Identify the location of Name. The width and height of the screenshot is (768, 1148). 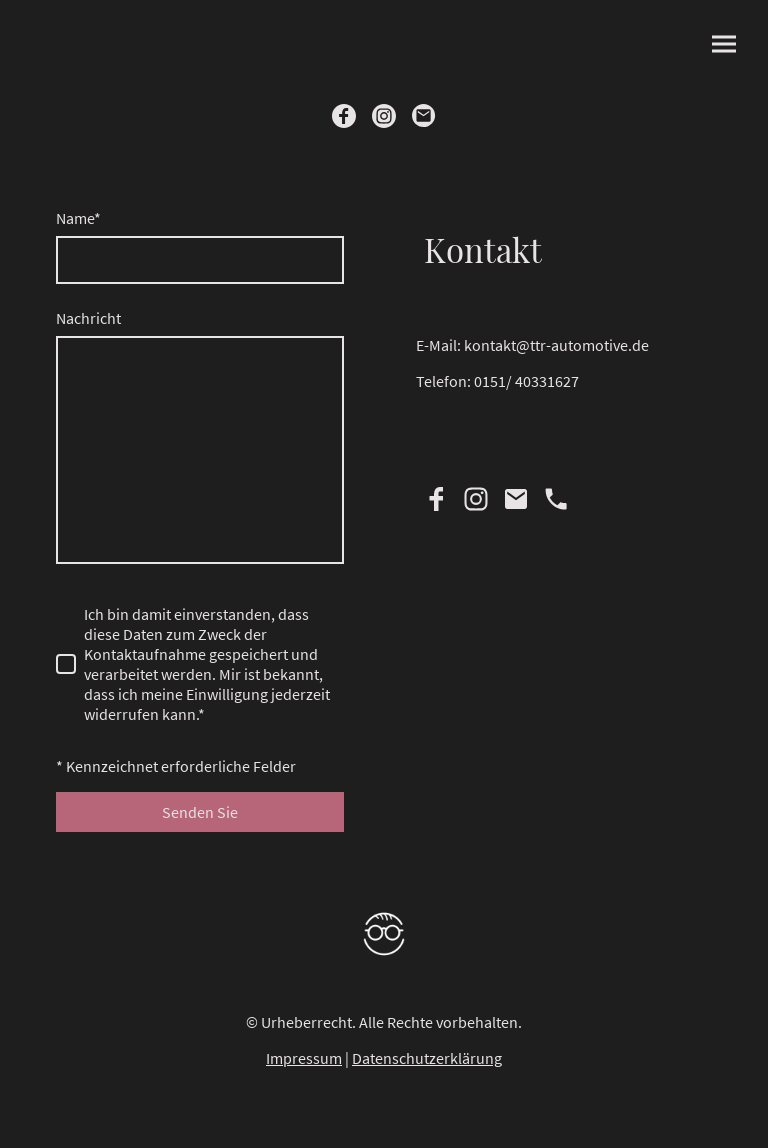
(78, 218).